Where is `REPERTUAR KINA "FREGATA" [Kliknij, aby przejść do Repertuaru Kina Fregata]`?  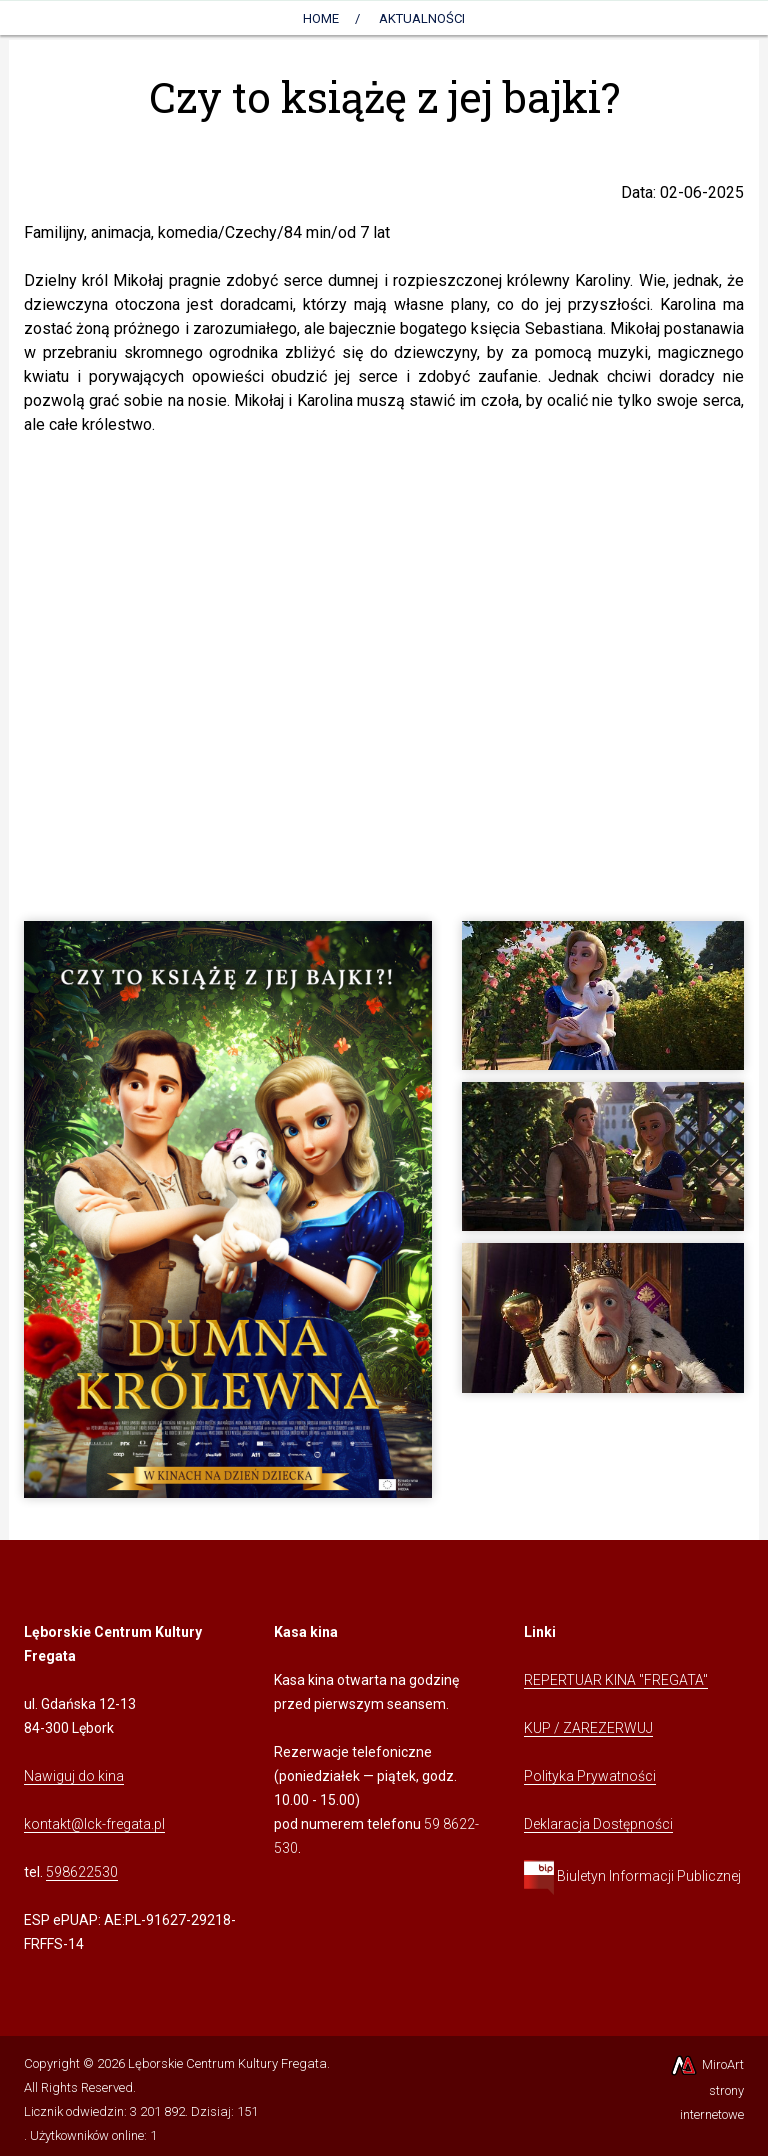
REPERTUAR KINA "FREGATA" [Kliknij, aby przejść do Repertuaru Kina Fregata] is located at coordinates (616, 1680).